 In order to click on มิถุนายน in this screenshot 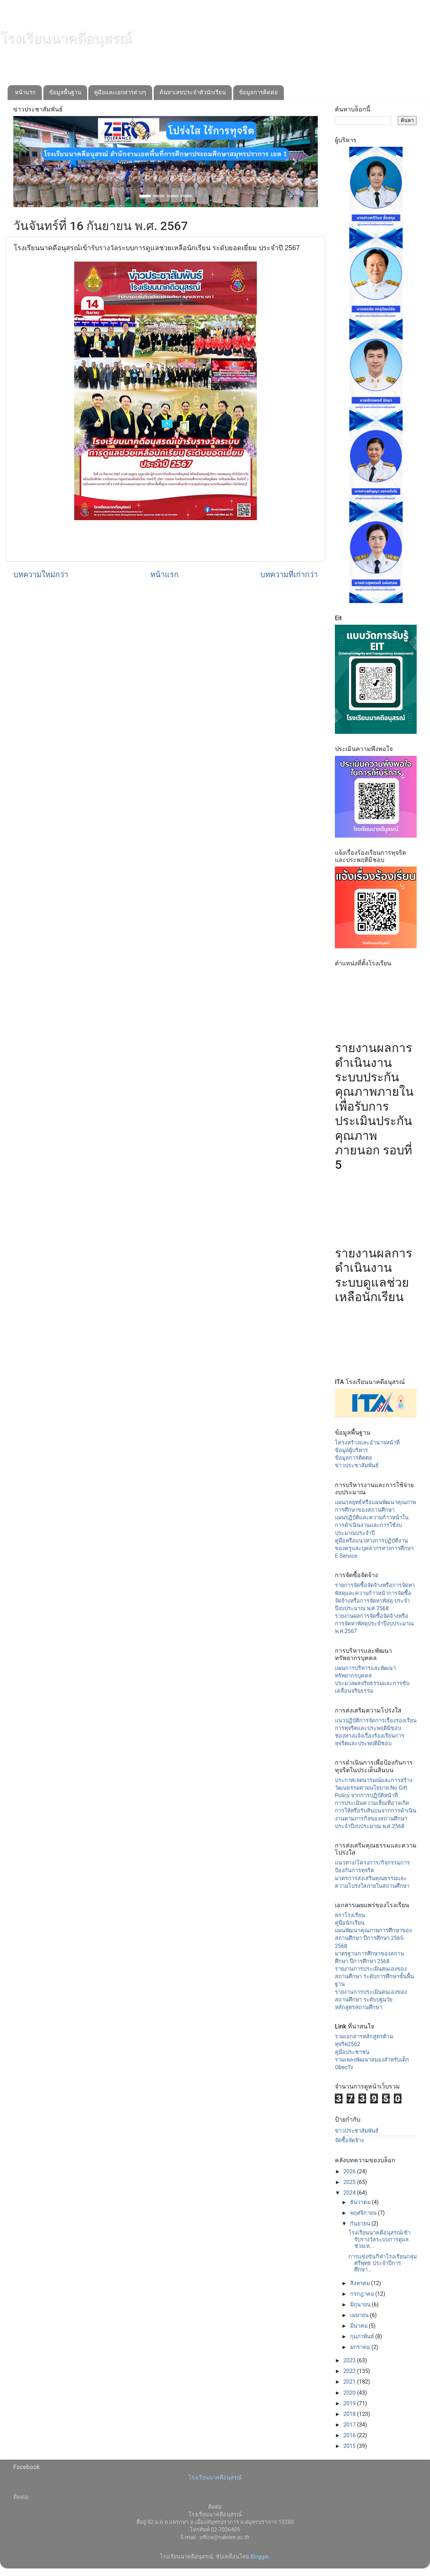, I will do `click(361, 2304)`.